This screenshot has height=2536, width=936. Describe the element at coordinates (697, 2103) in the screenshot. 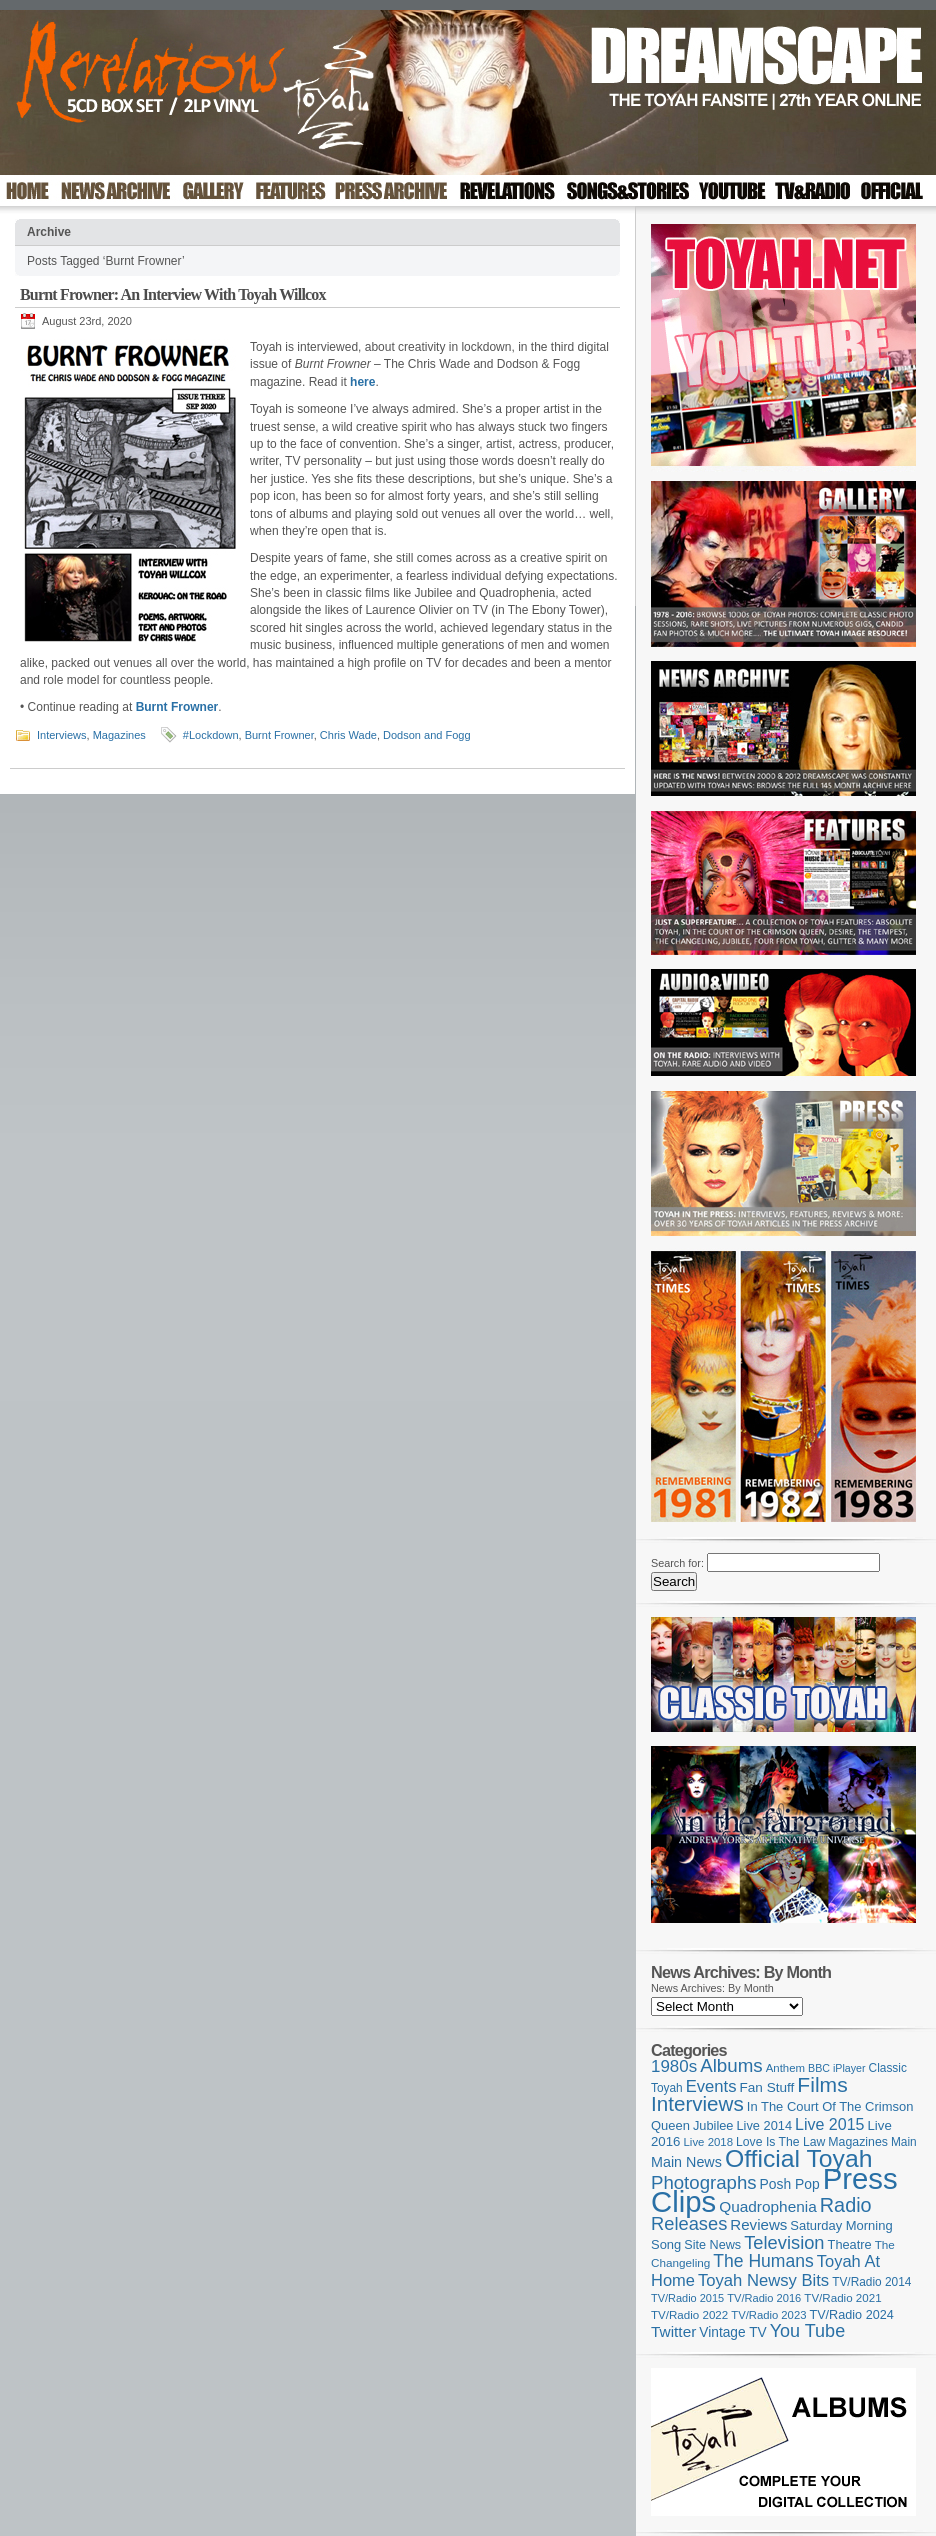

I see `Interviews [Interviews (396 items)]` at that location.